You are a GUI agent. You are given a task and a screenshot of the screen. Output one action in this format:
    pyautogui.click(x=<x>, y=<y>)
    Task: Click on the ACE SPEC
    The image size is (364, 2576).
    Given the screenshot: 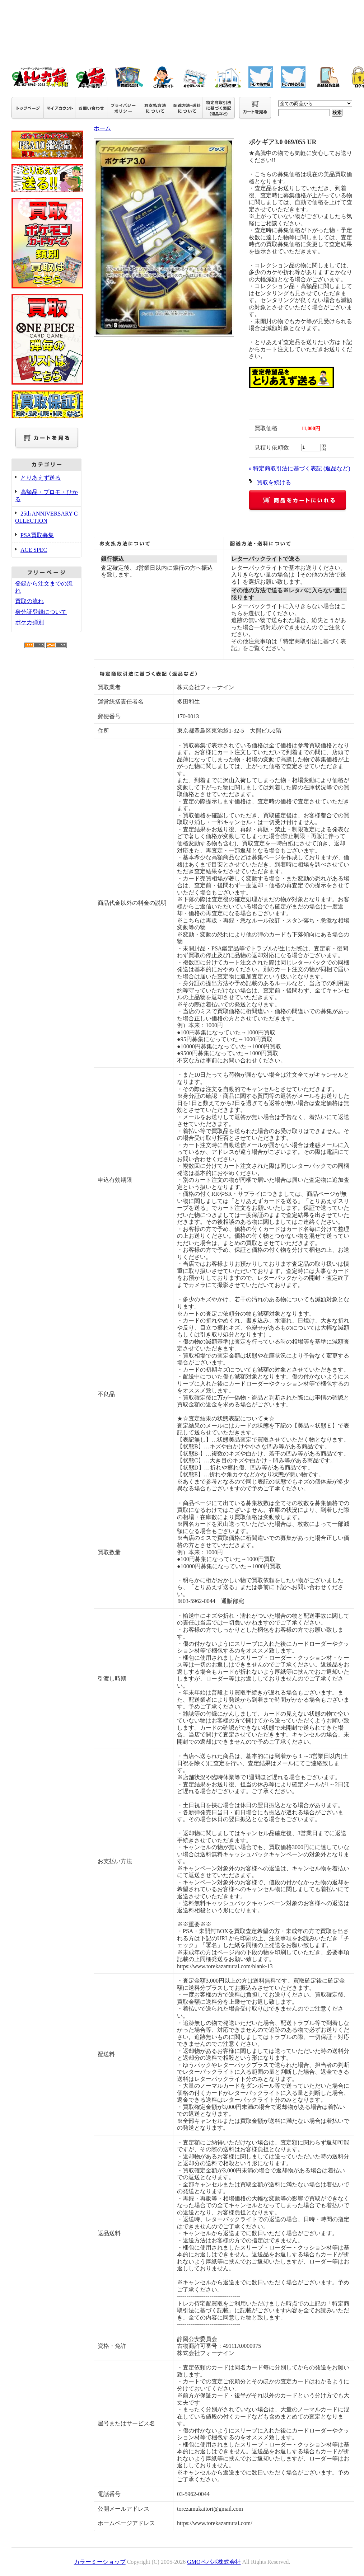 What is the action you would take?
    pyautogui.click(x=33, y=550)
    